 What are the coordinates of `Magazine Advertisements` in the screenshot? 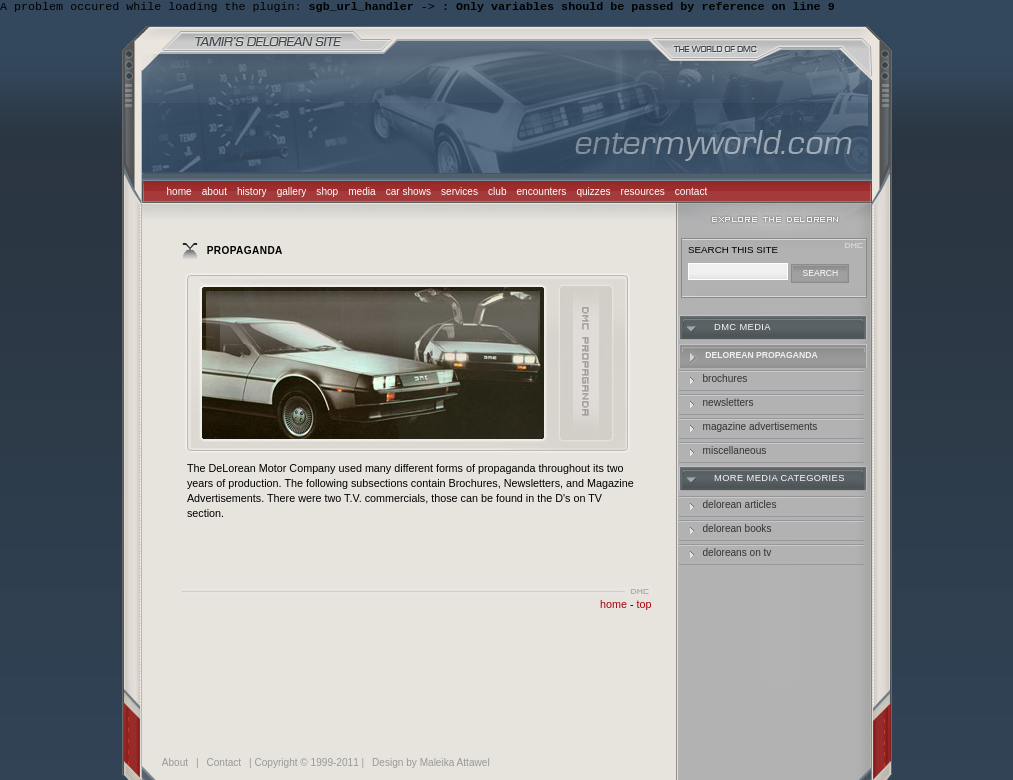 It's located at (760, 428).